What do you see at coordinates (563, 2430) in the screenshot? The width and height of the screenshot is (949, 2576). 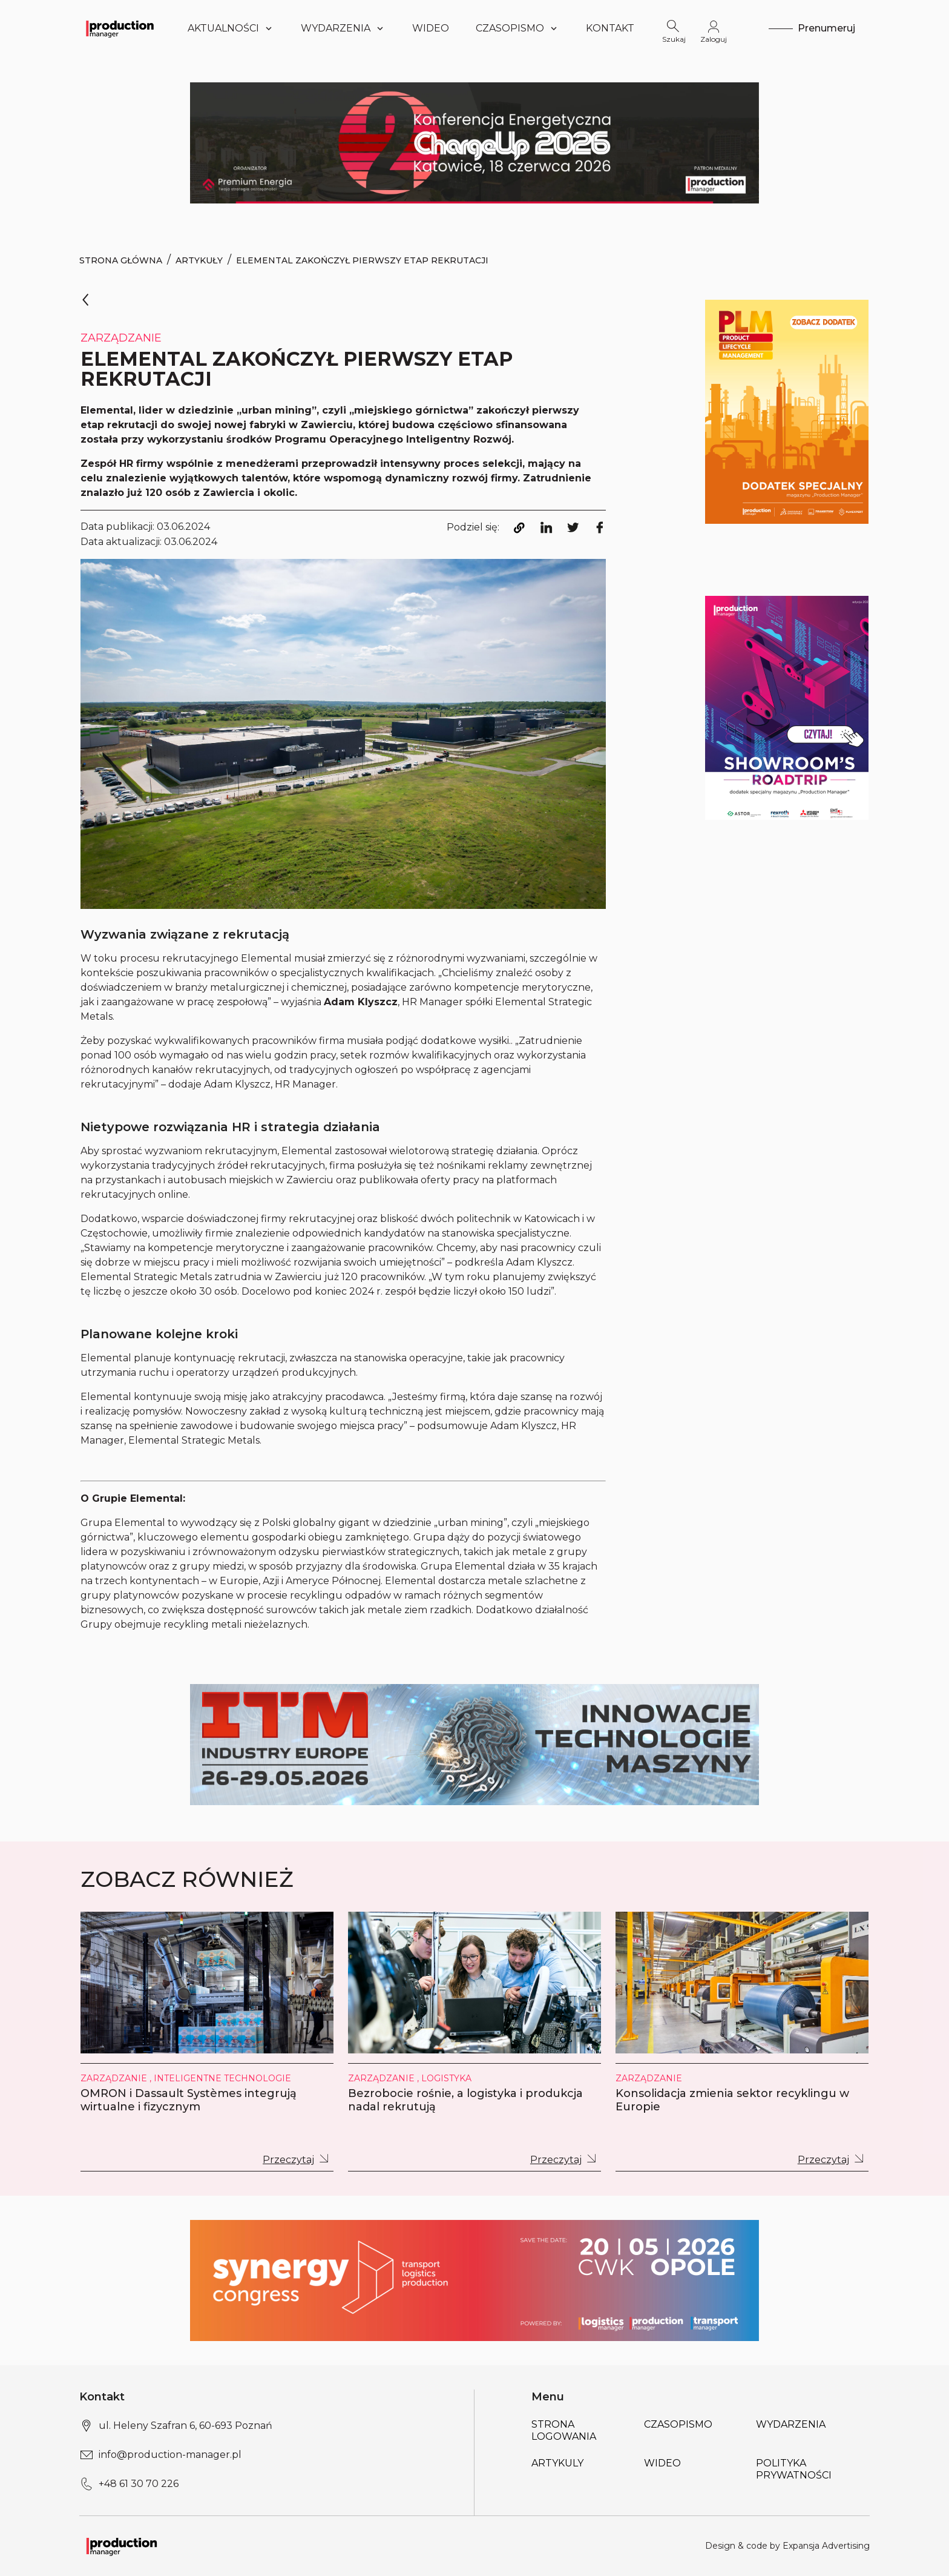 I see `Strona logowania` at bounding box center [563, 2430].